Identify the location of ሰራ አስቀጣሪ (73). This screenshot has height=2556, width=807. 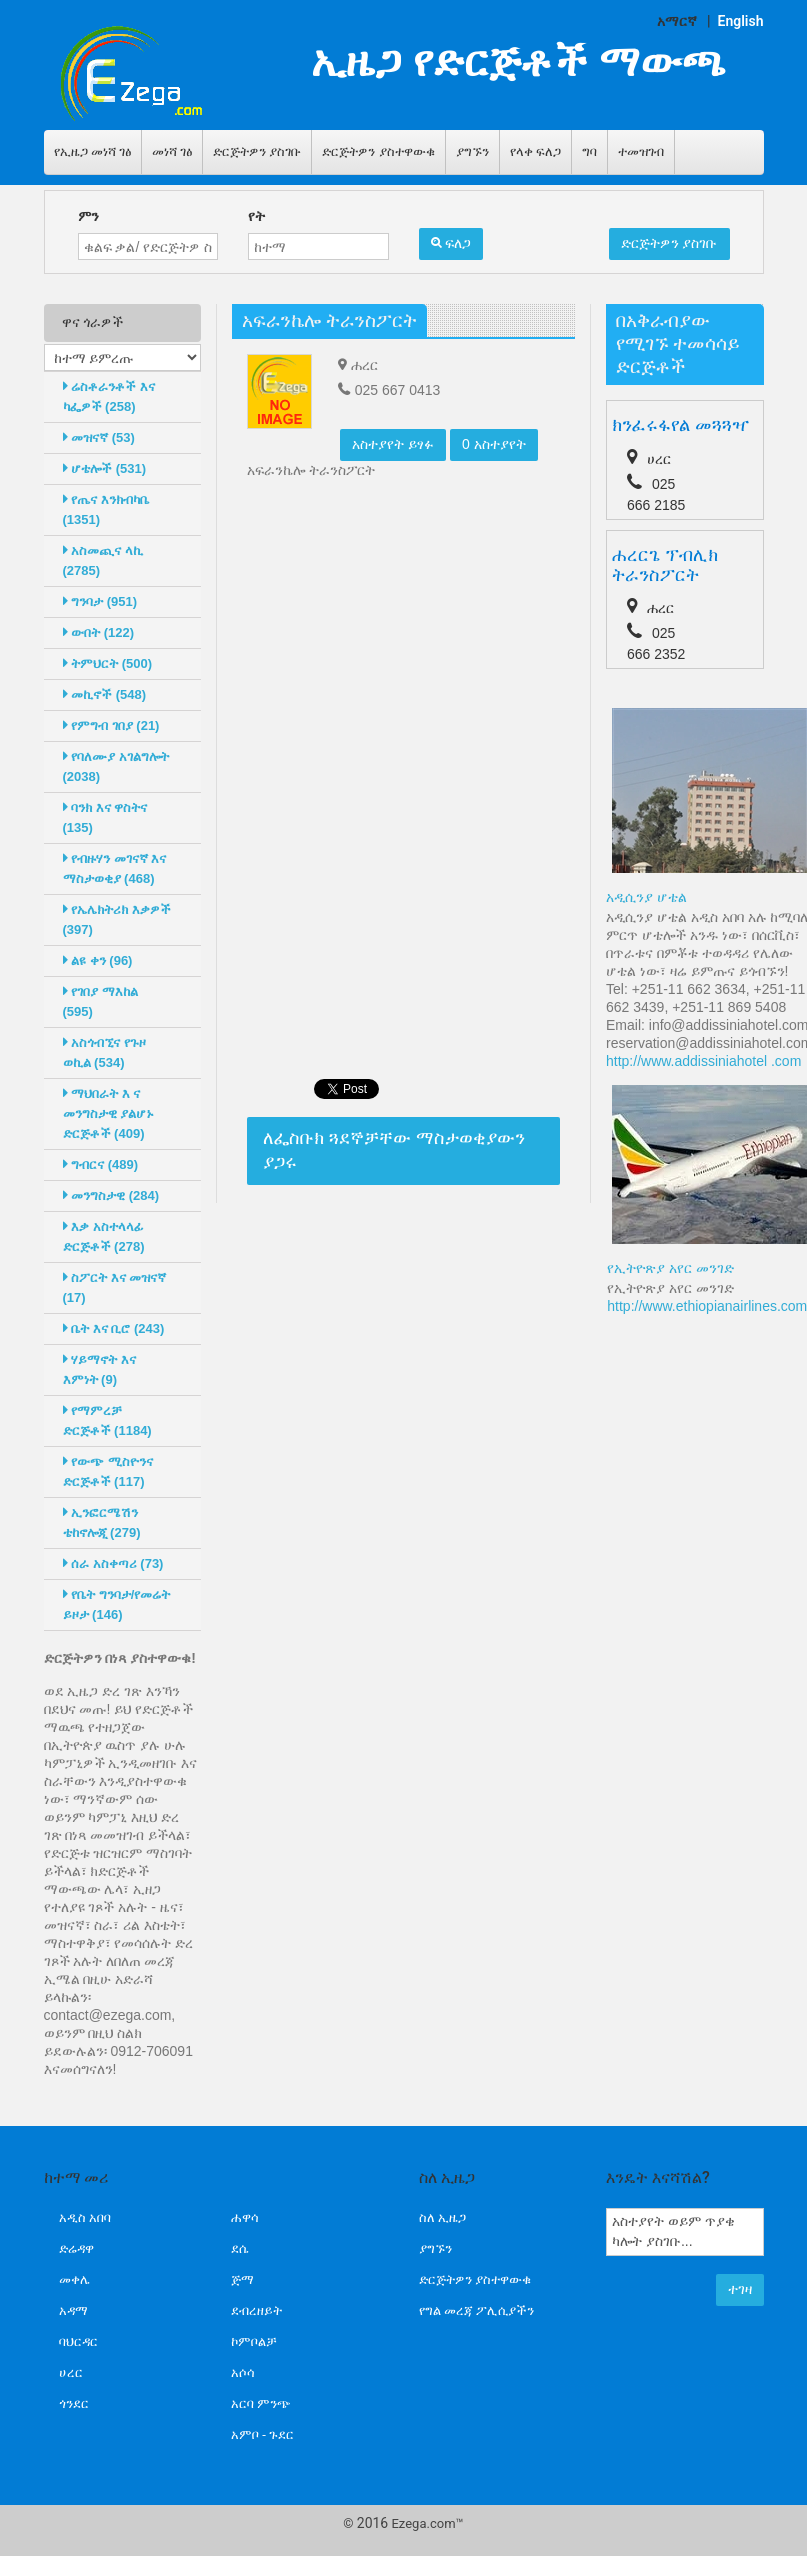
(113, 1563).